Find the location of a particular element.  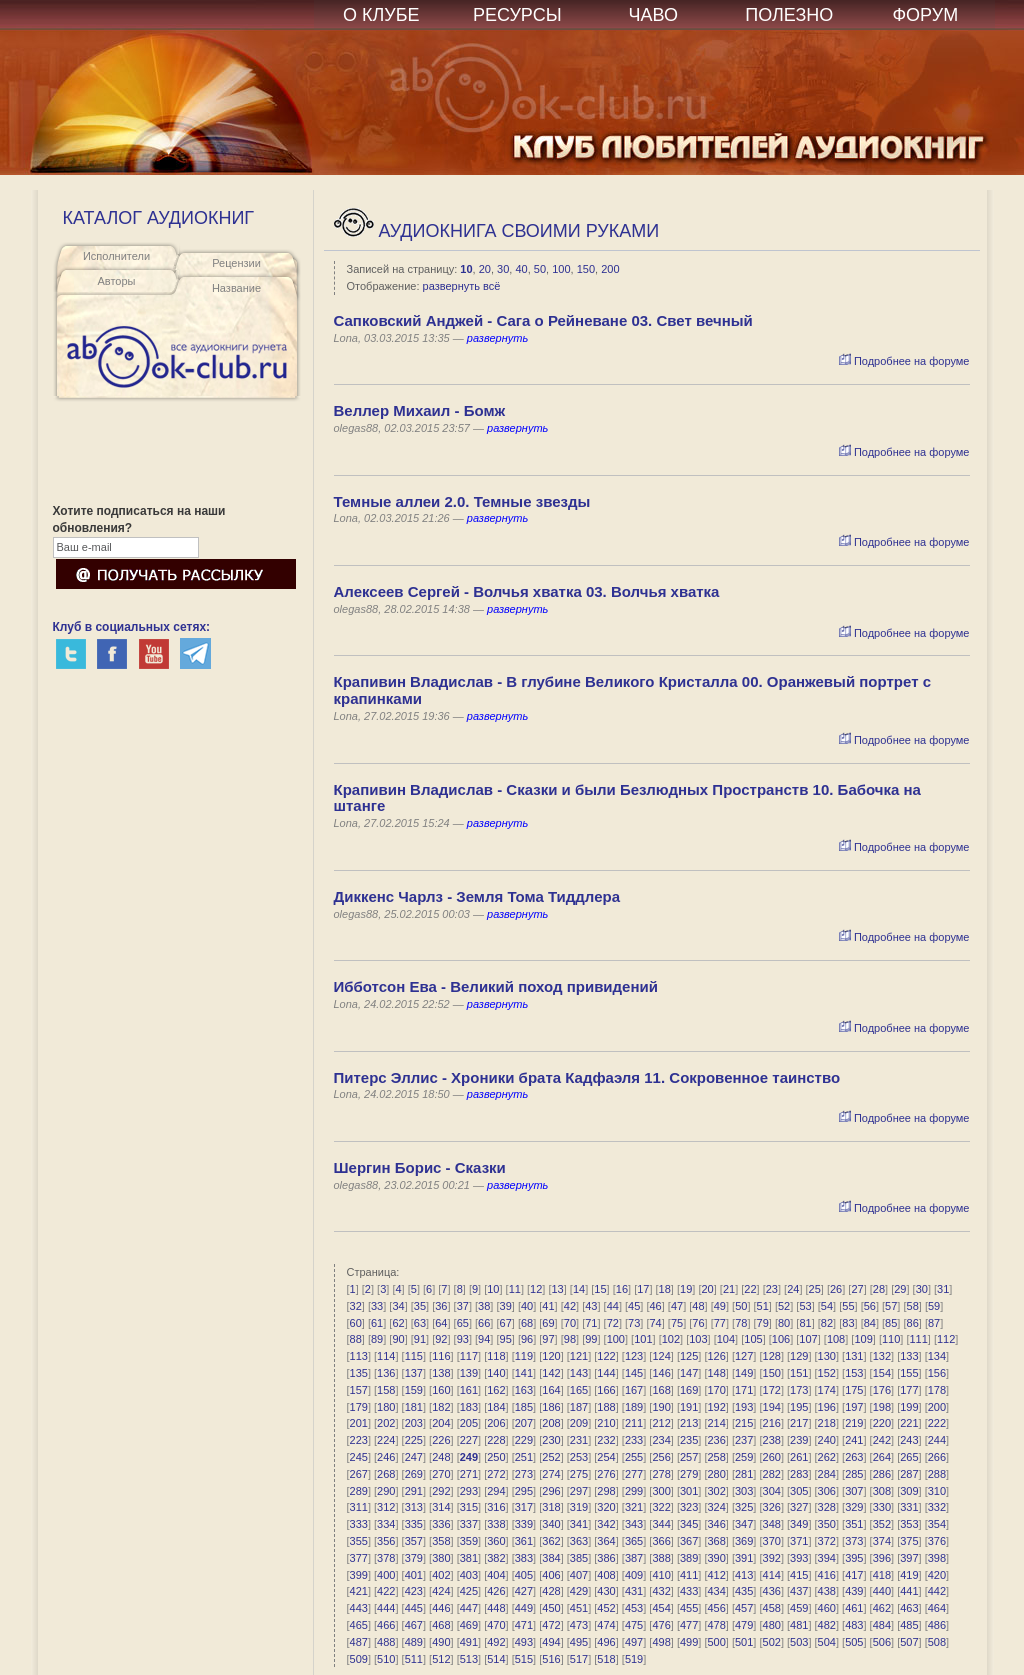

220 is located at coordinates (882, 1423).